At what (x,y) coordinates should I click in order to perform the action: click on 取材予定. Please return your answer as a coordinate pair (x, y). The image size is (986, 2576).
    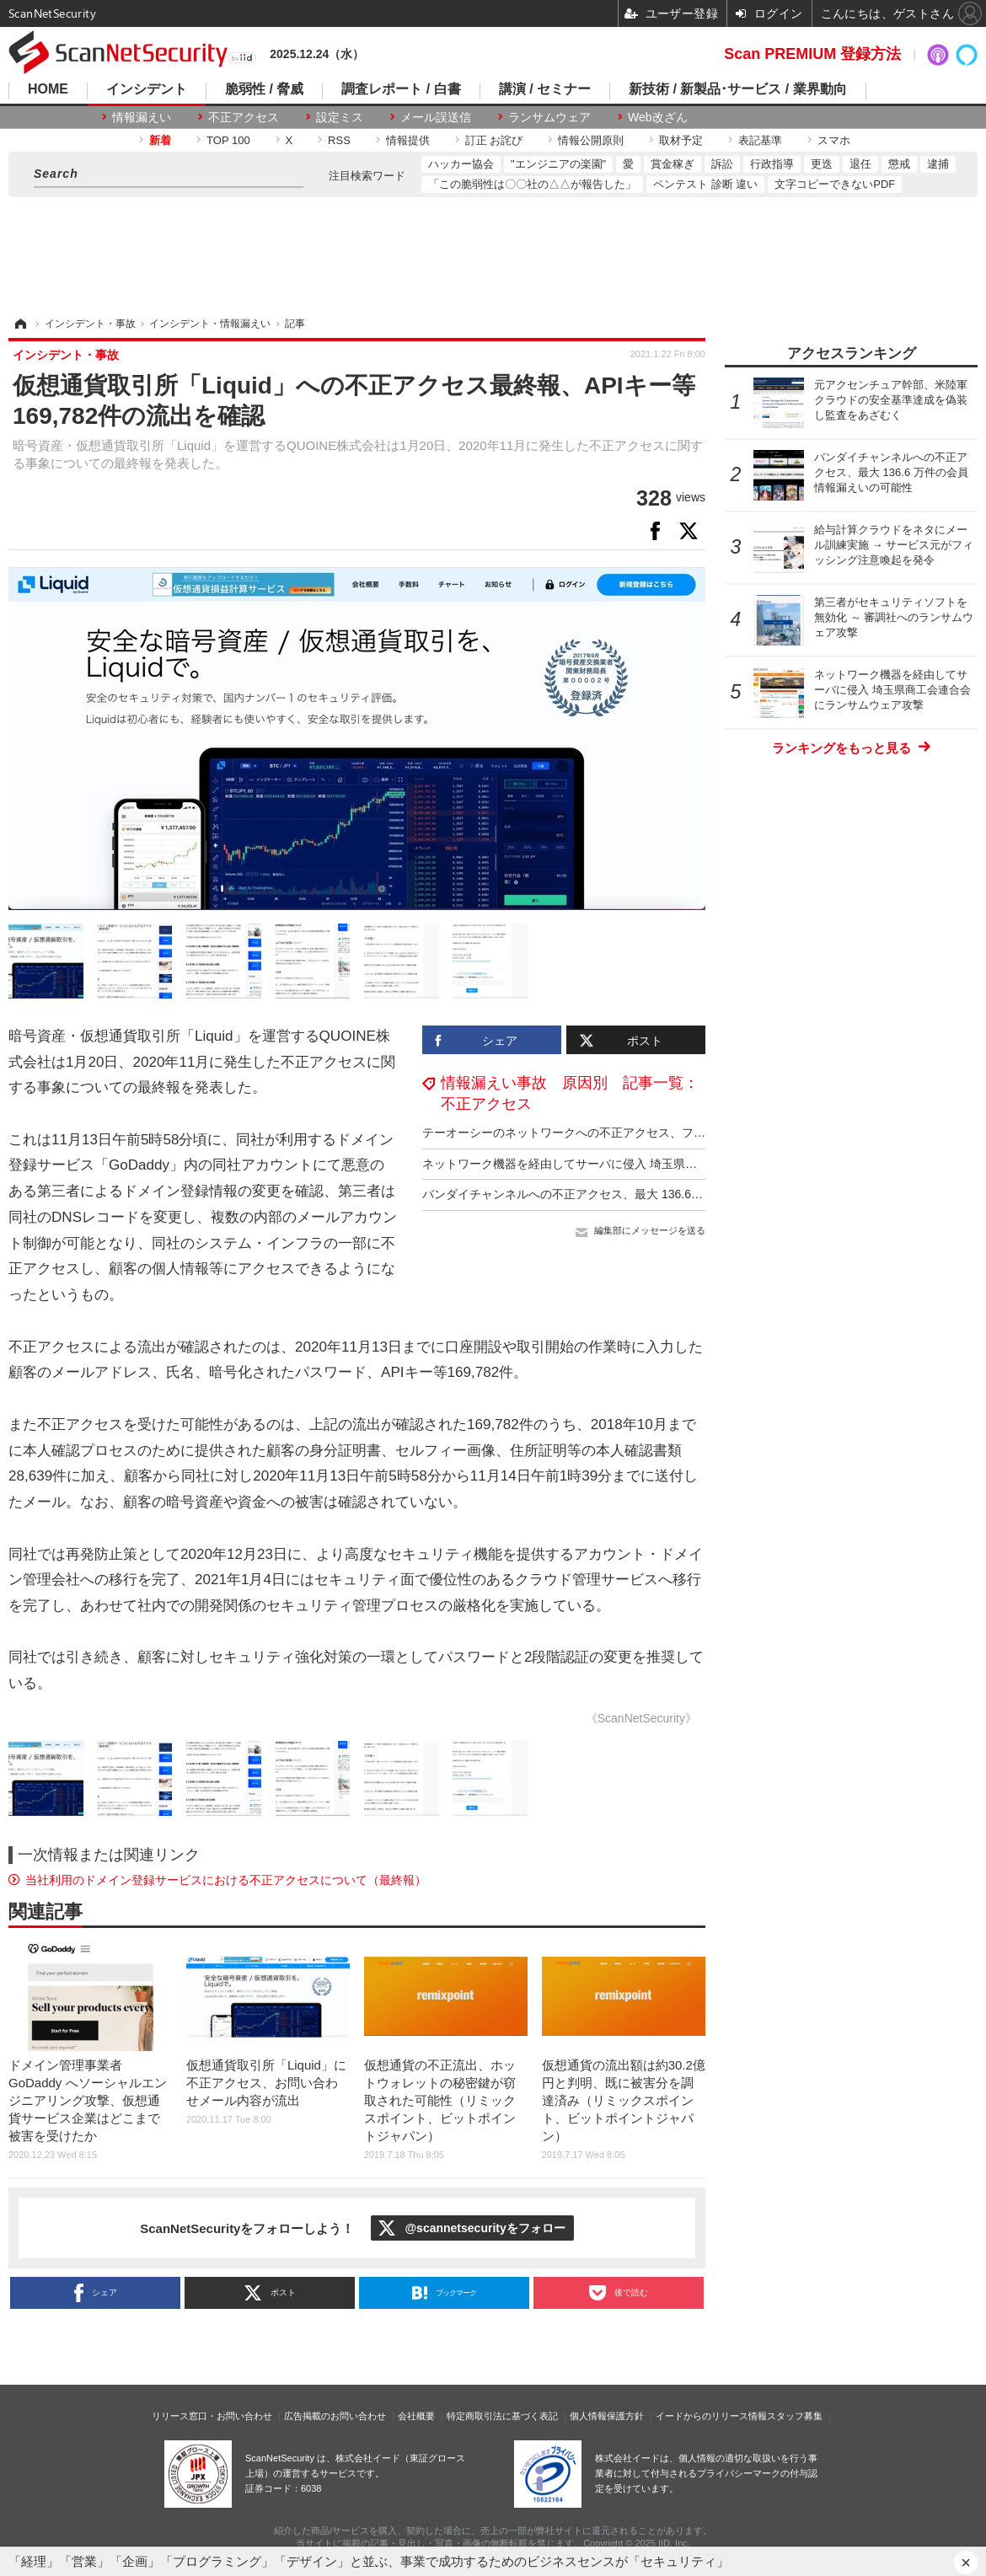
    Looking at the image, I should click on (681, 140).